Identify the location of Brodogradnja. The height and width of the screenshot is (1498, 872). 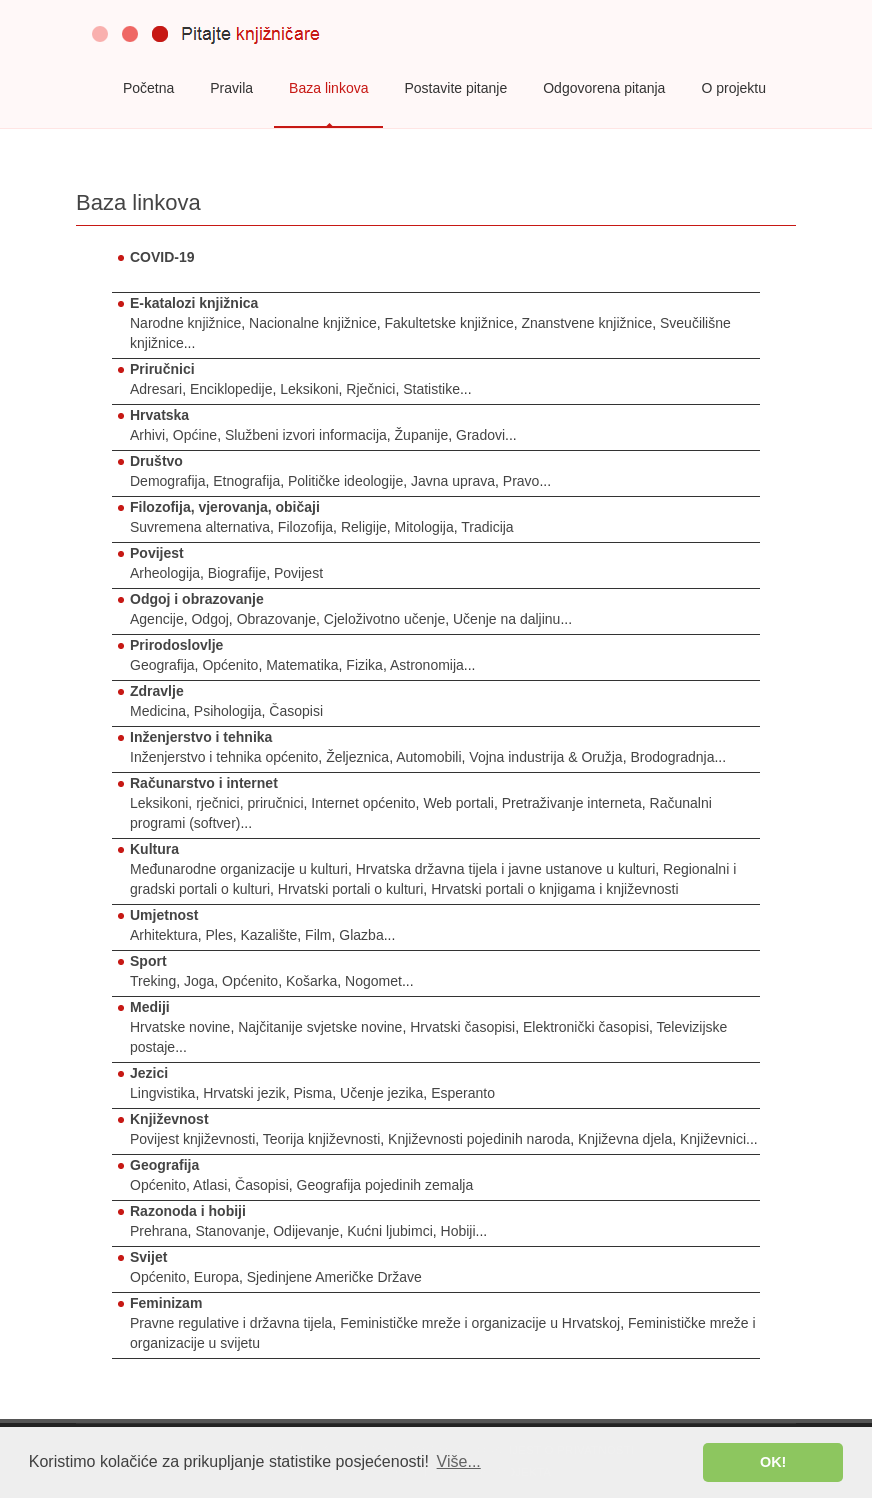
(672, 757).